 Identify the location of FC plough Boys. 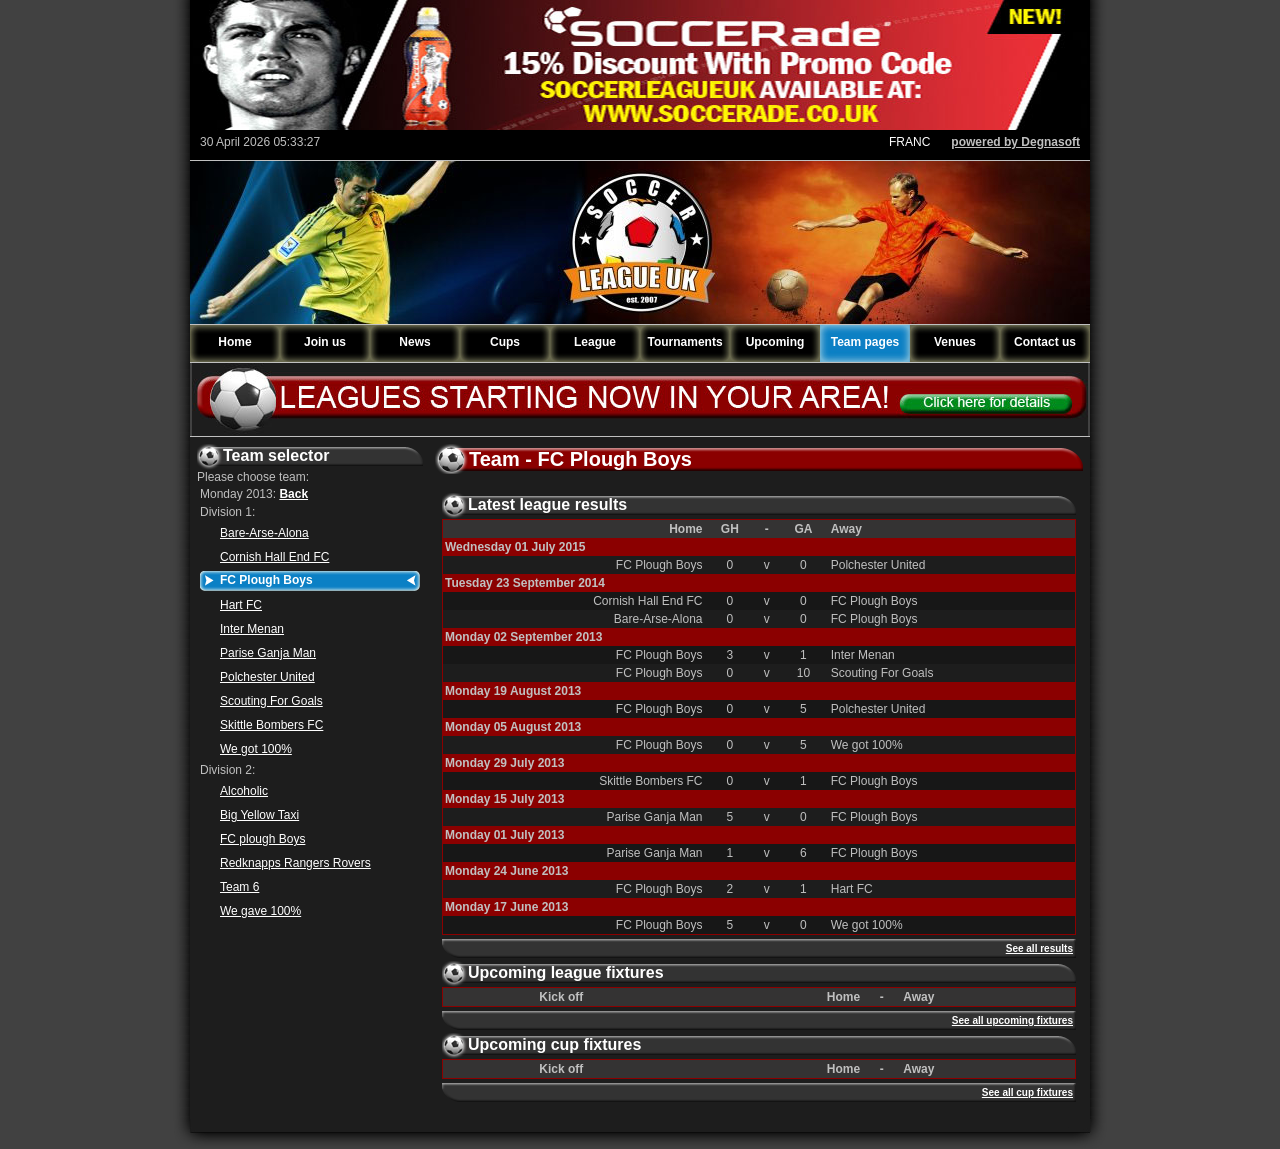
(262, 839).